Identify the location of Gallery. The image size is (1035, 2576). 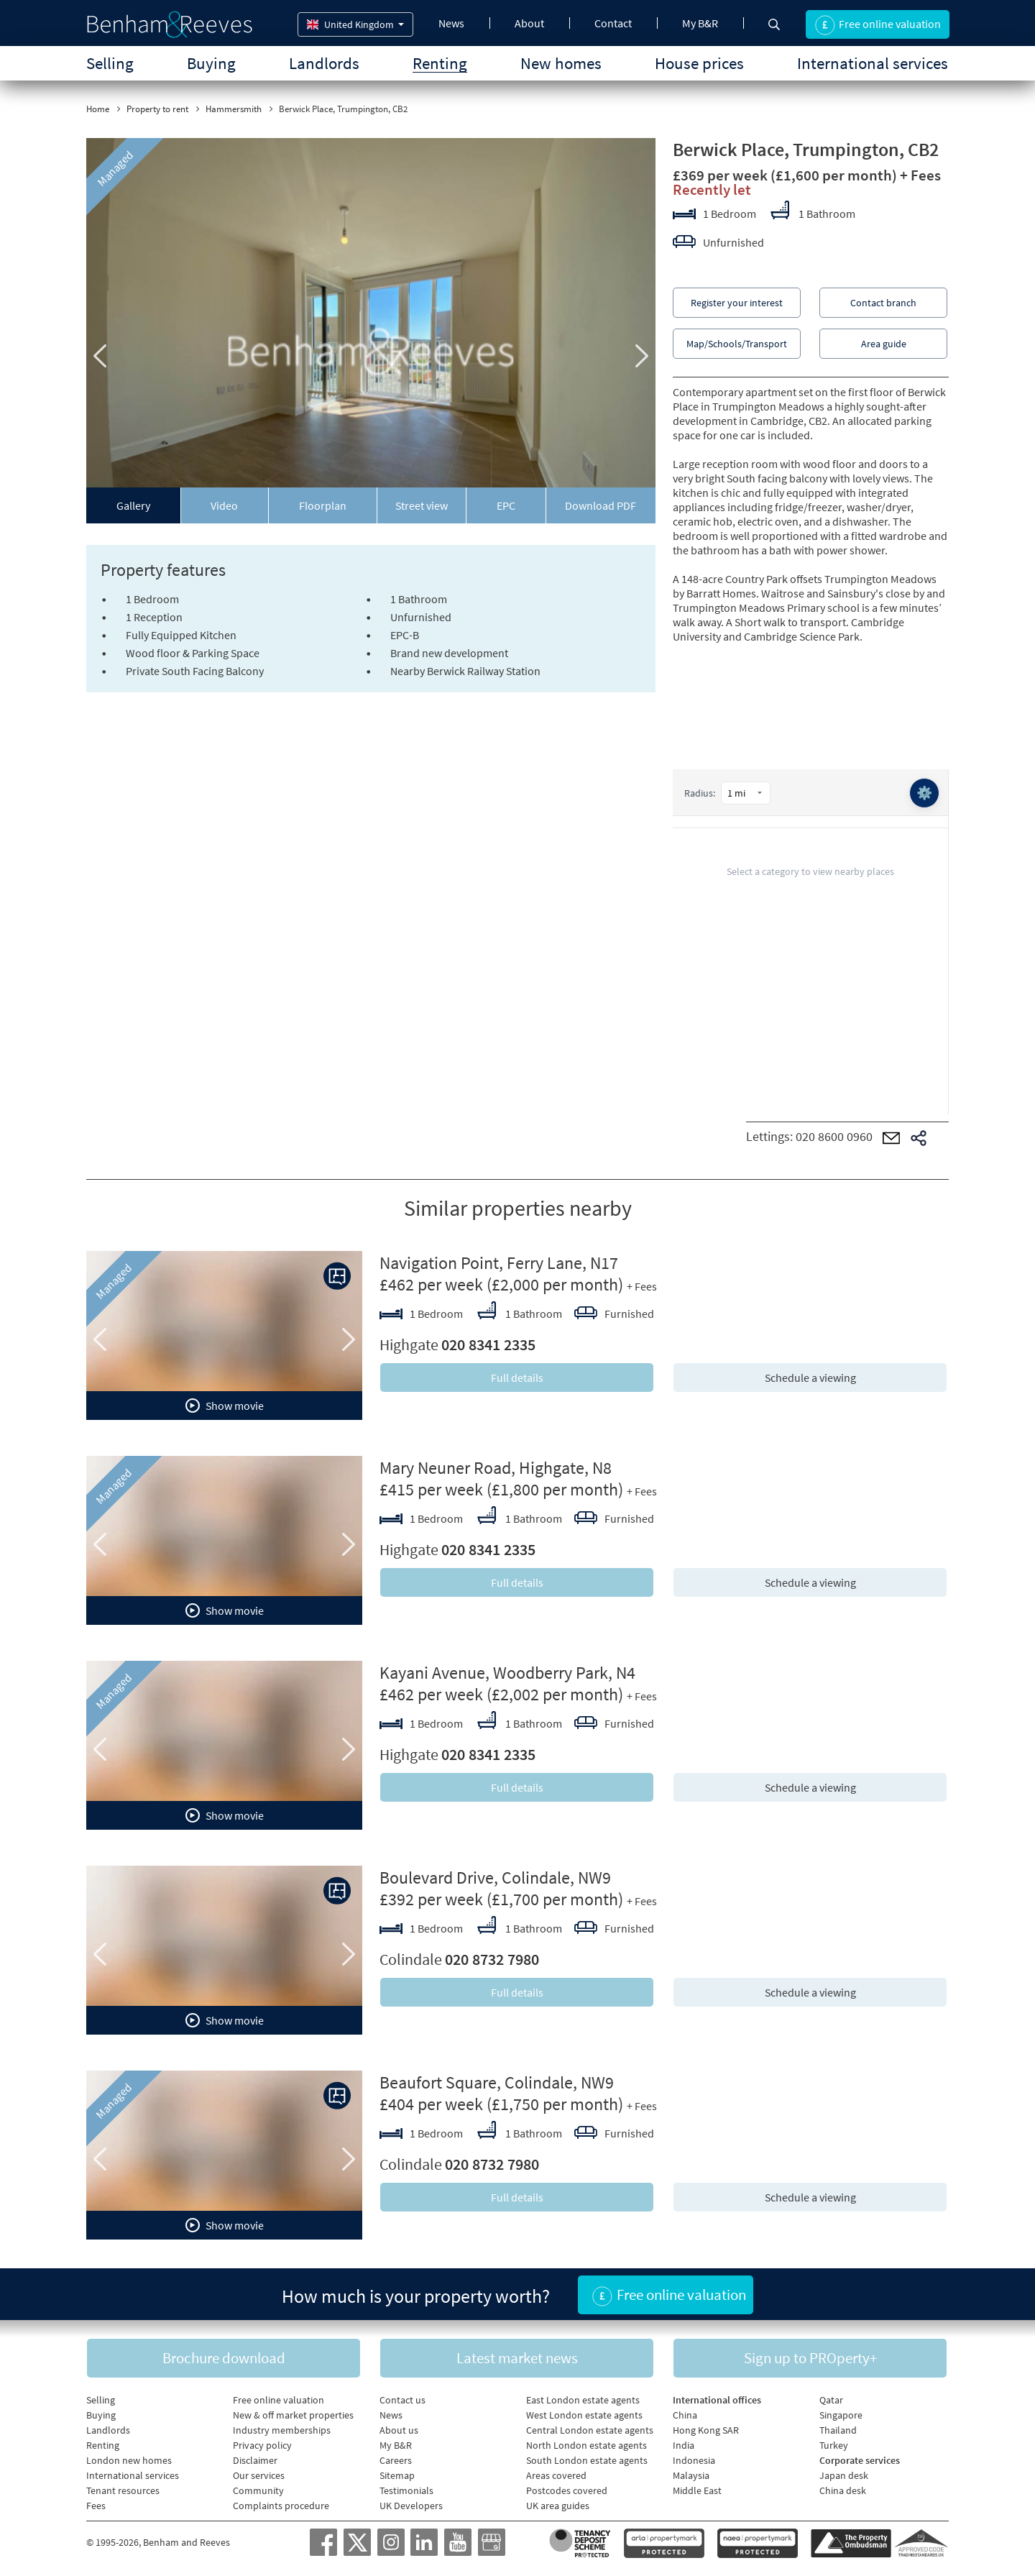
(133, 505).